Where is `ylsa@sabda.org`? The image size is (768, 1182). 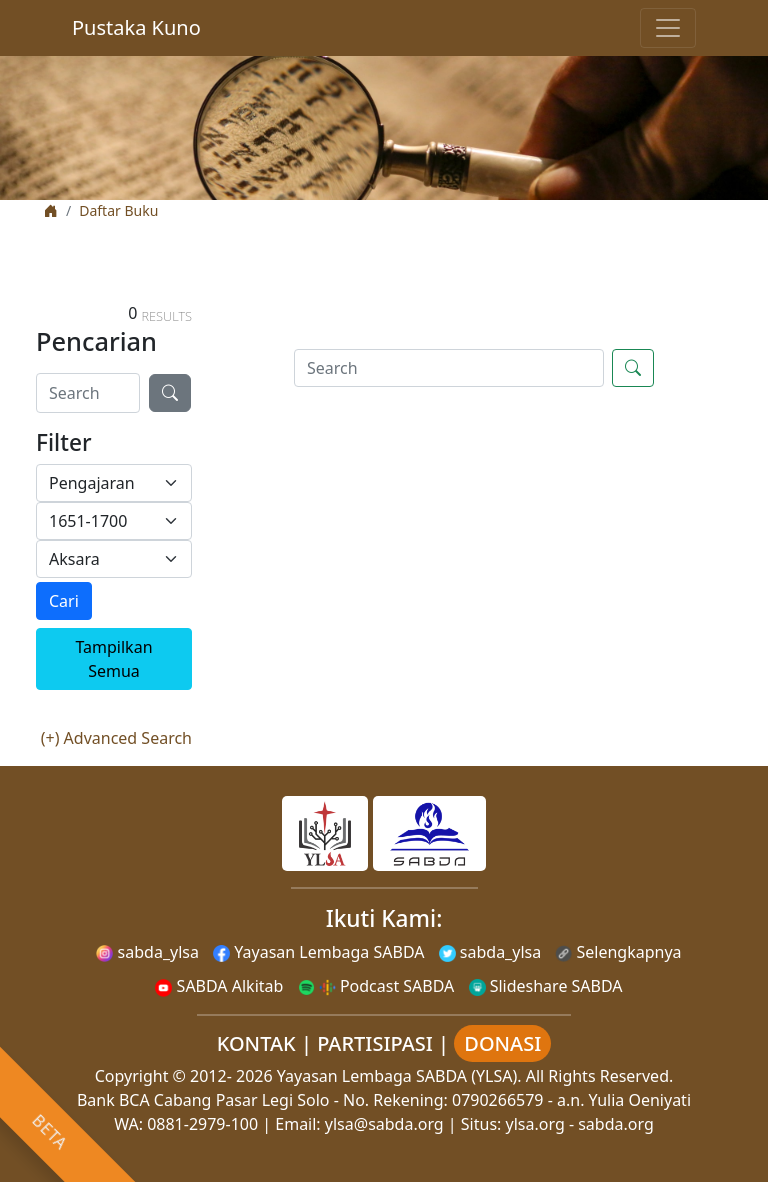 ylsa@sabda.org is located at coordinates (384, 1124).